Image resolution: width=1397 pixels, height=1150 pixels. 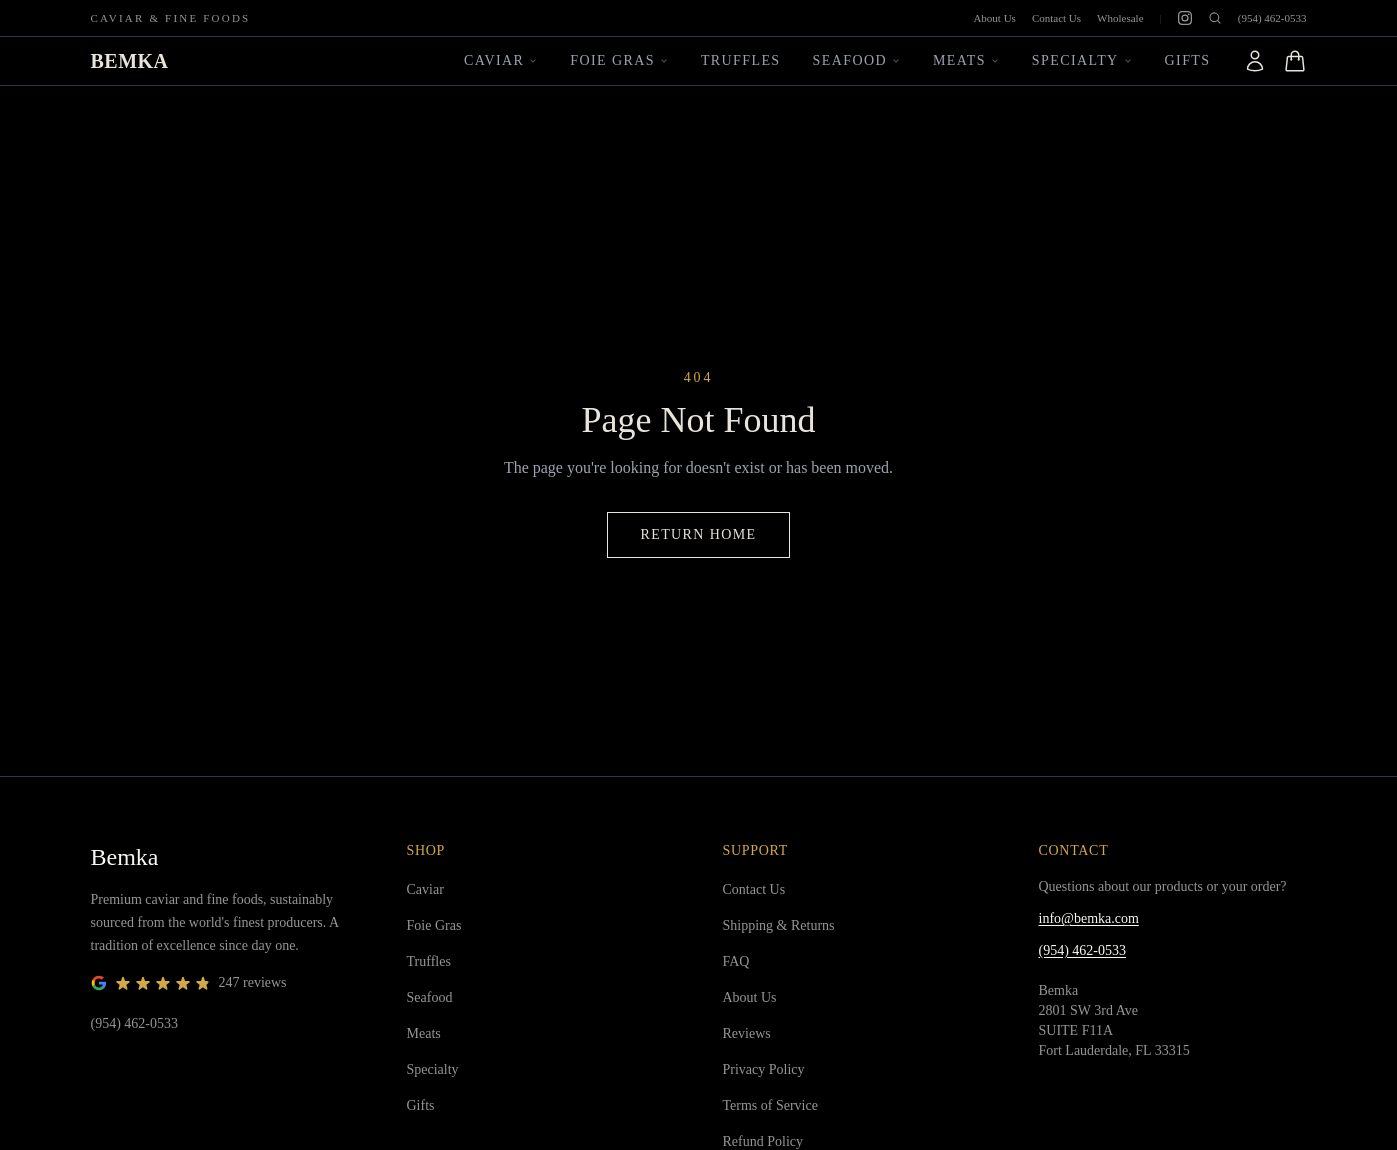 What do you see at coordinates (966, 60) in the screenshot?
I see `Meats` at bounding box center [966, 60].